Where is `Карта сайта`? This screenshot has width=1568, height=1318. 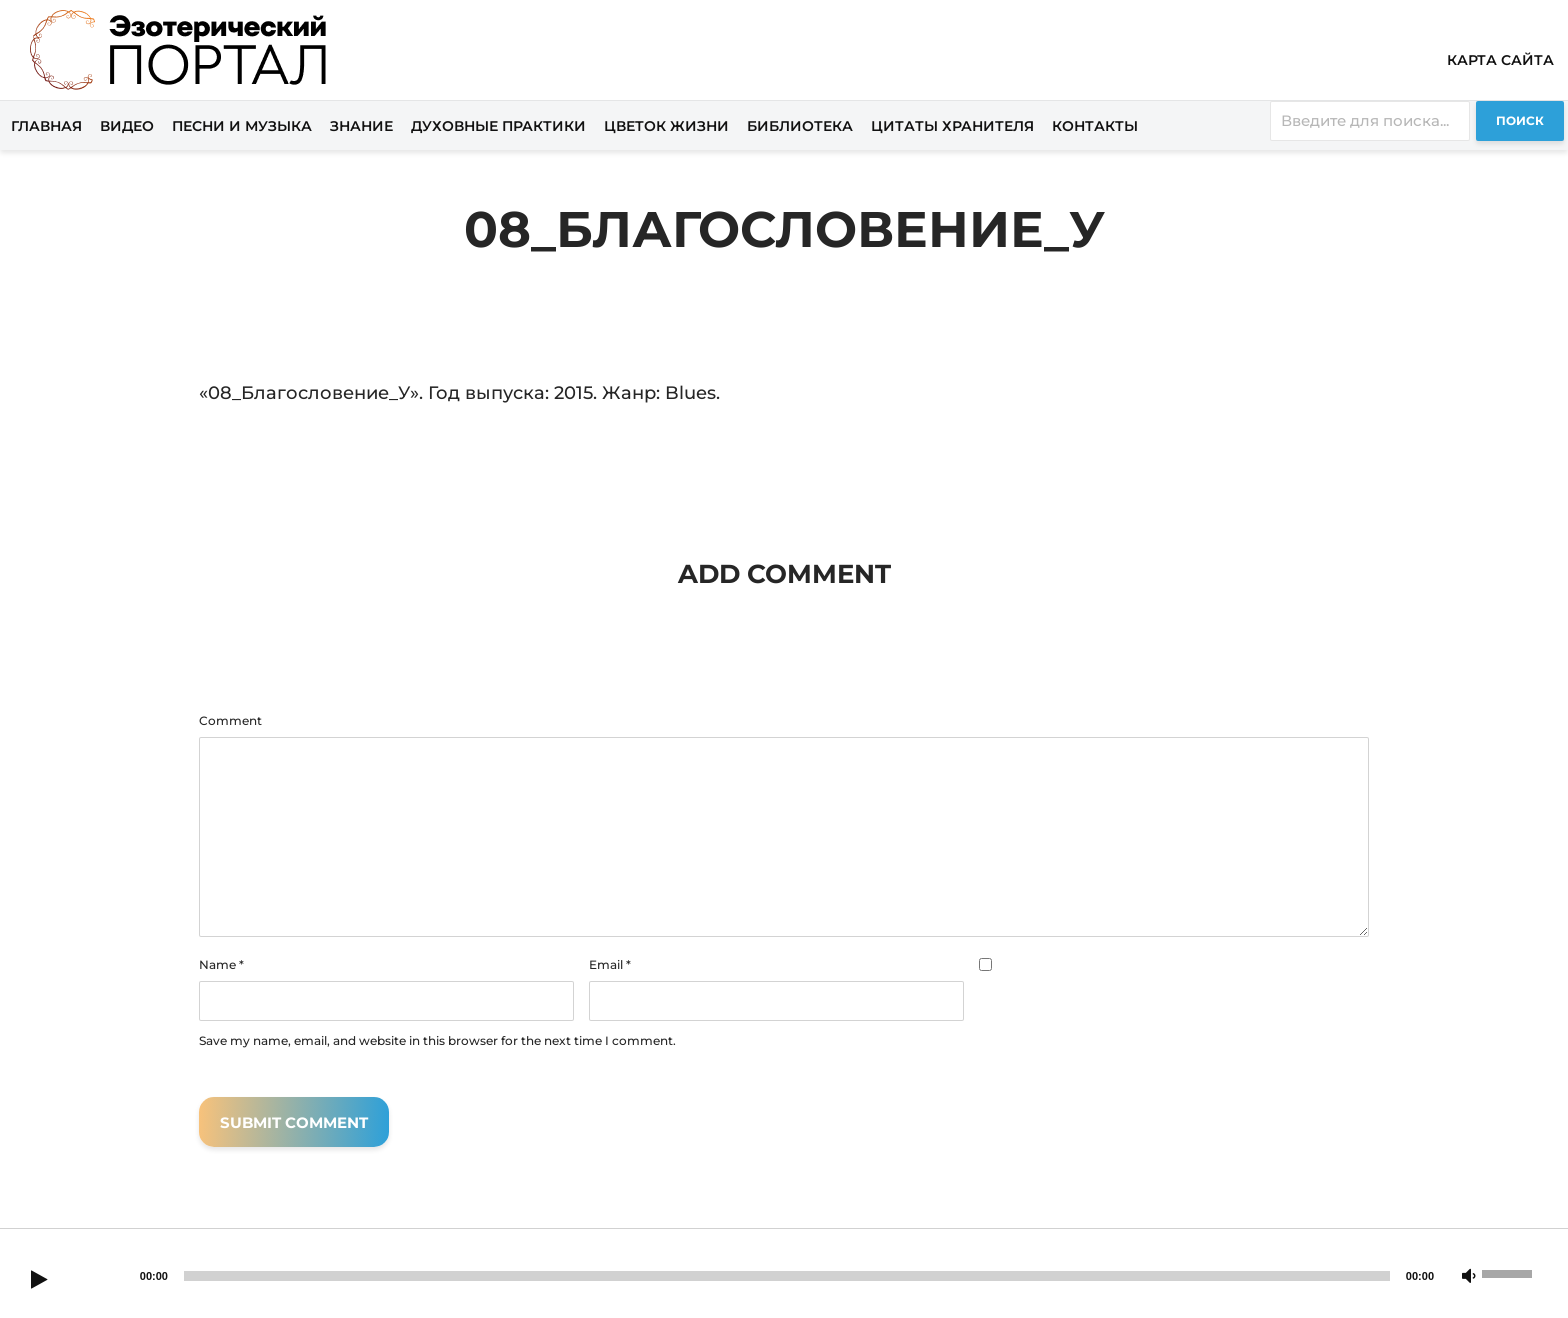 Карта сайта is located at coordinates (1500, 60).